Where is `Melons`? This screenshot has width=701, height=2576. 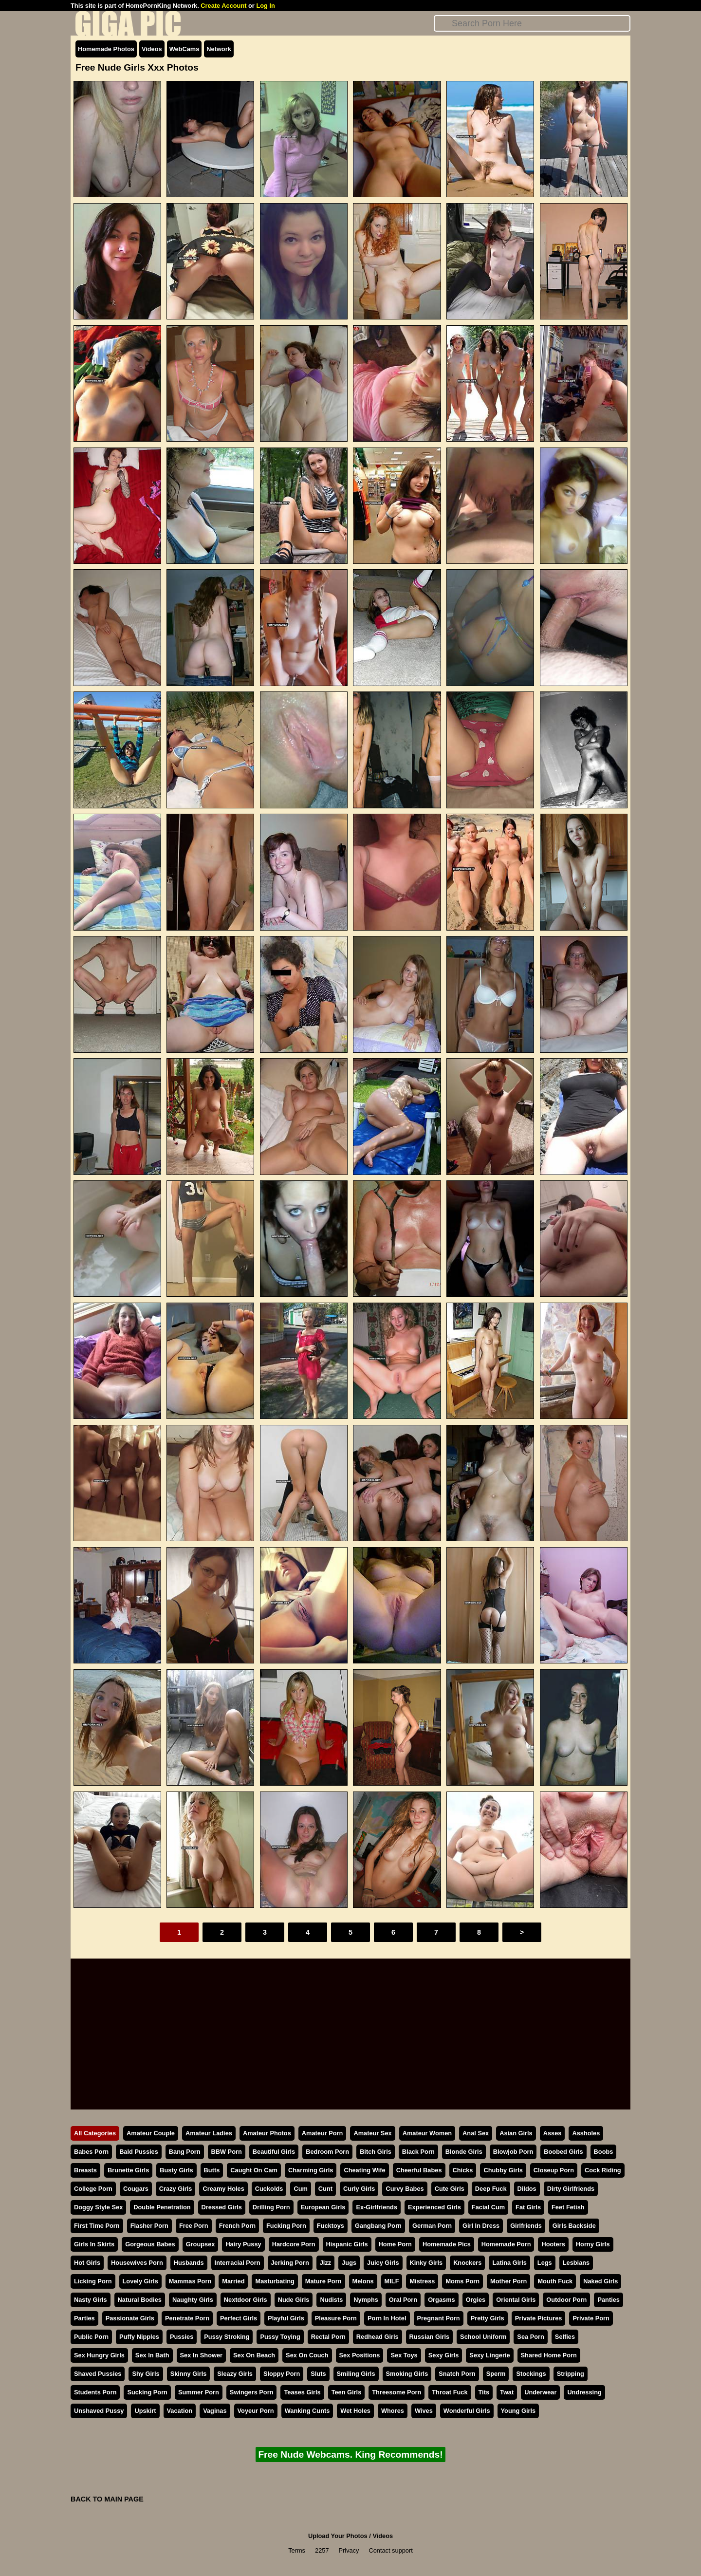 Melons is located at coordinates (363, 2281).